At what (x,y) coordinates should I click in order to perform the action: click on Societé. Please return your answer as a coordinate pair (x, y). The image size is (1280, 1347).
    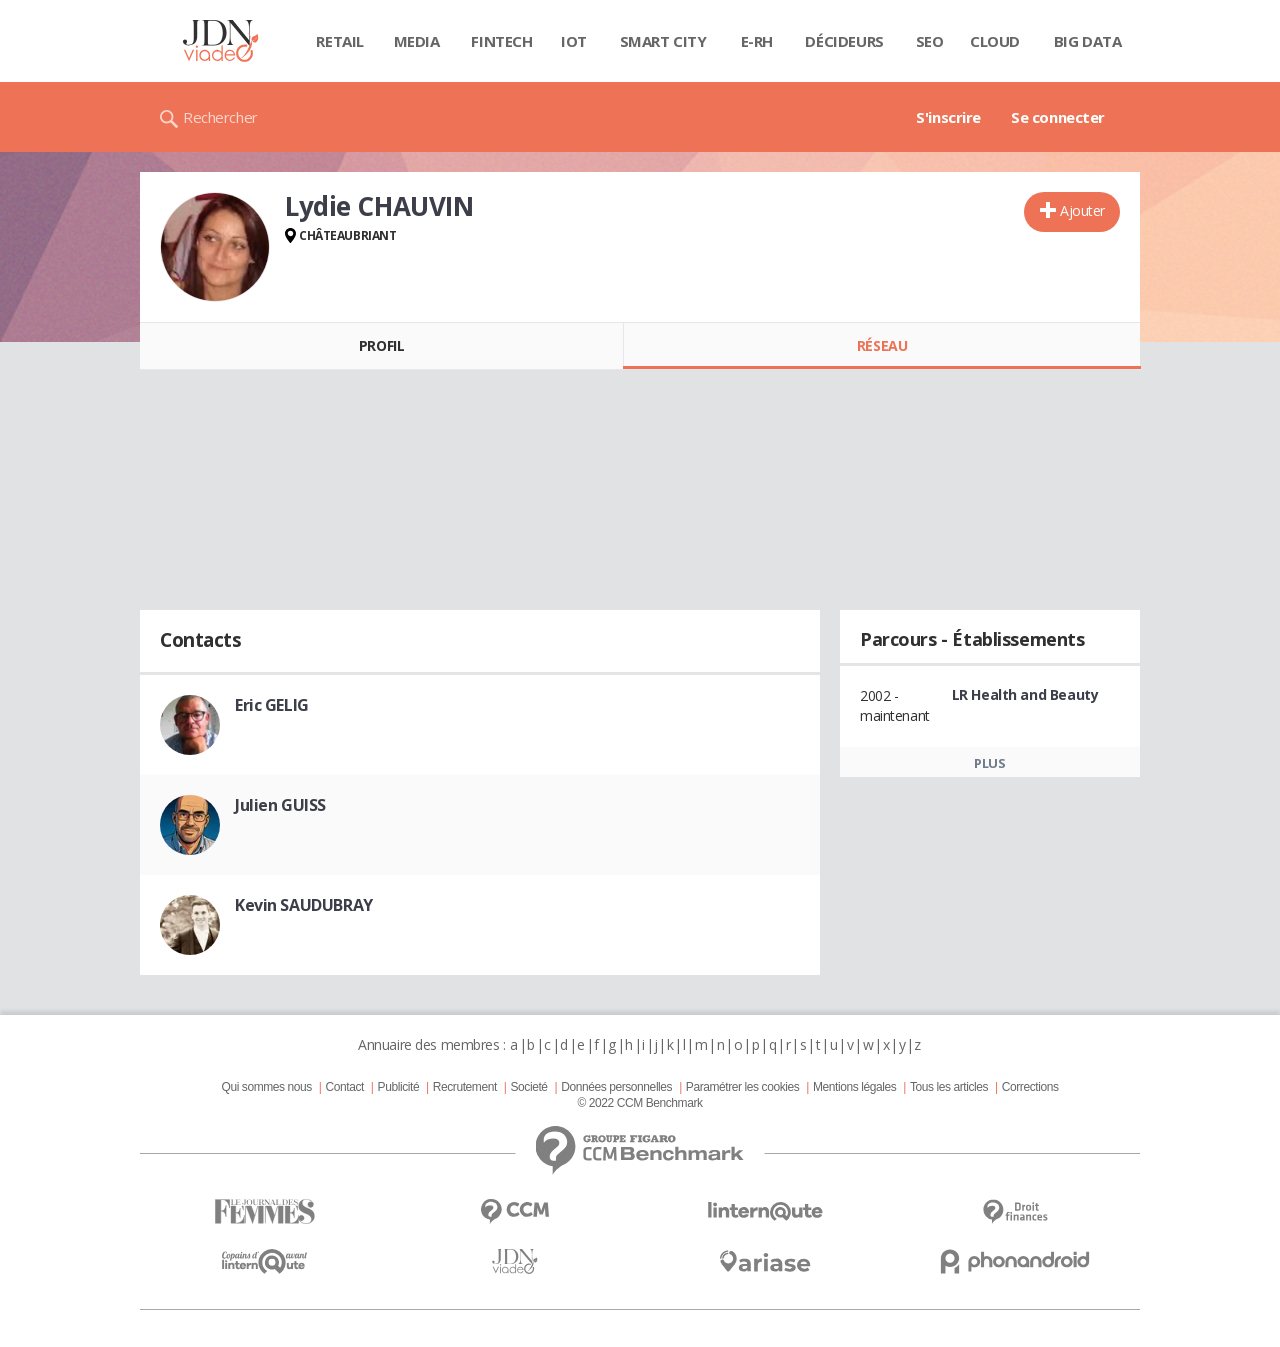
    Looking at the image, I should click on (528, 1087).